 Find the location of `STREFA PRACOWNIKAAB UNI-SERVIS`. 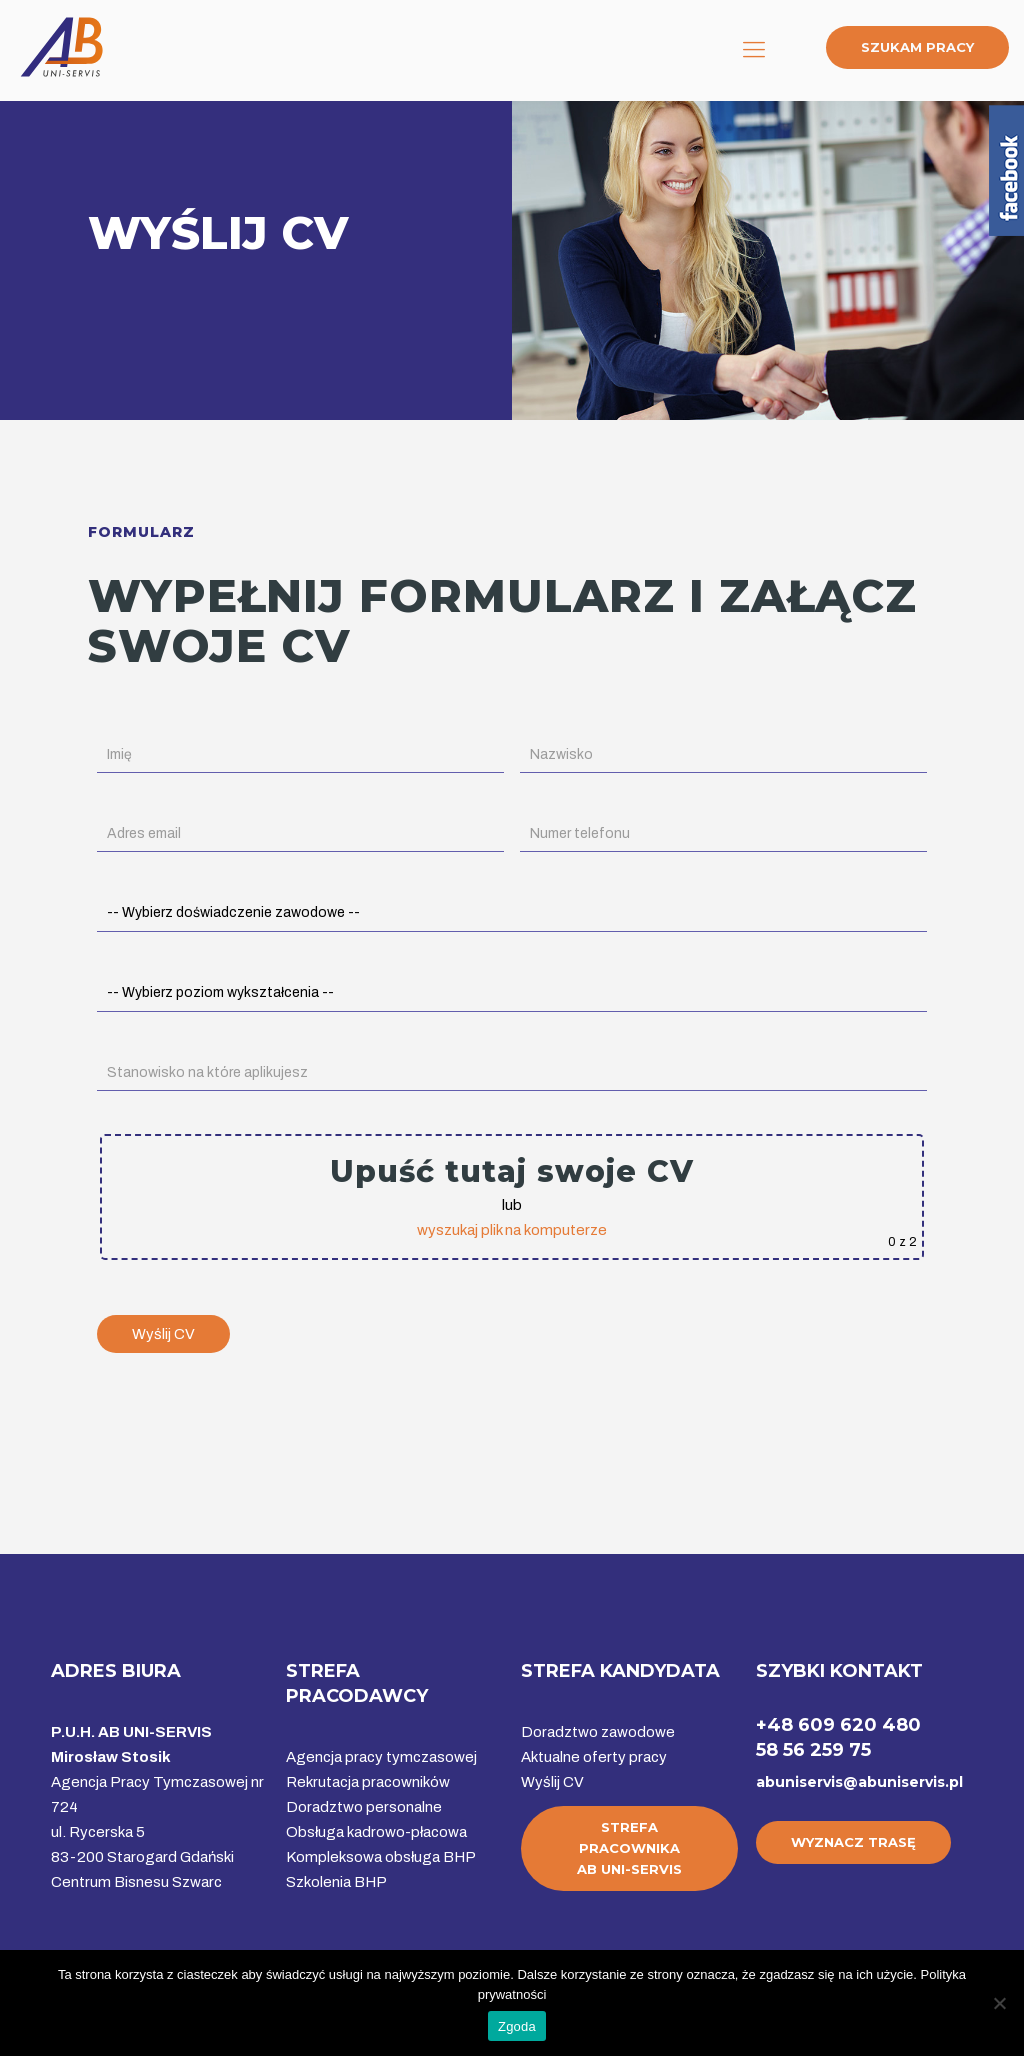

STREFA PRACOWNIKAAB UNI-SERVIS is located at coordinates (629, 1848).